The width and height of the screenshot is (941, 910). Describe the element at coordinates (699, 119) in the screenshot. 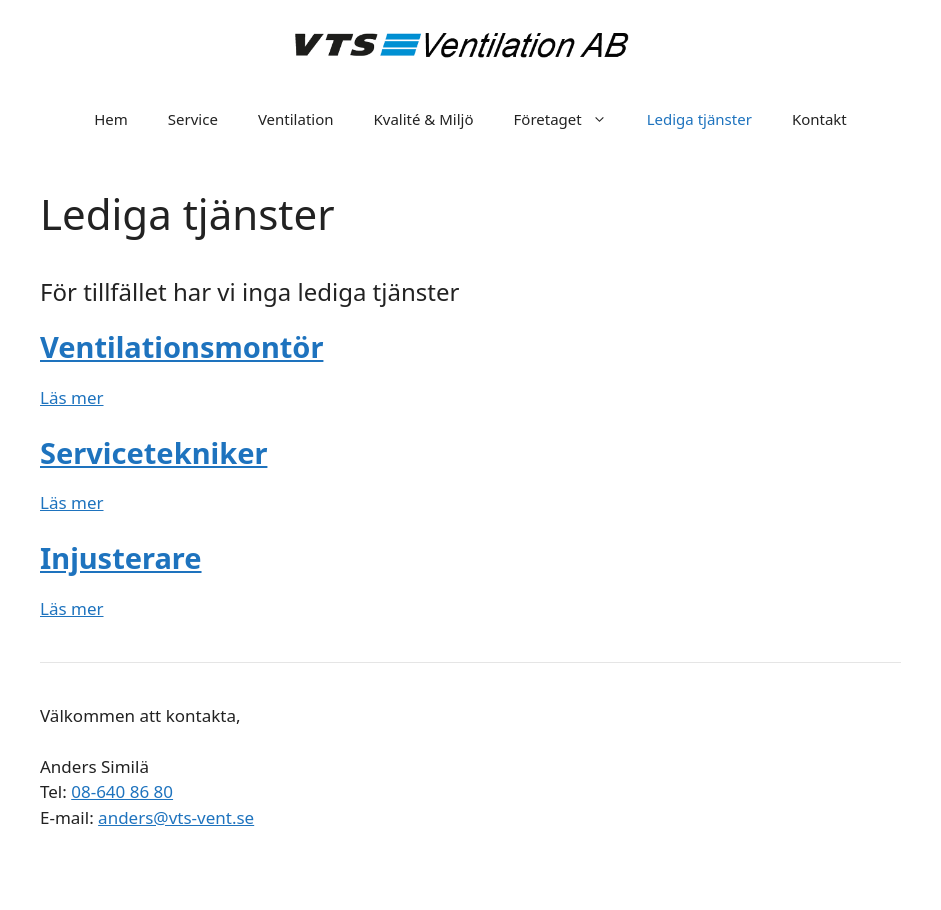

I see `Lediga tjänster` at that location.